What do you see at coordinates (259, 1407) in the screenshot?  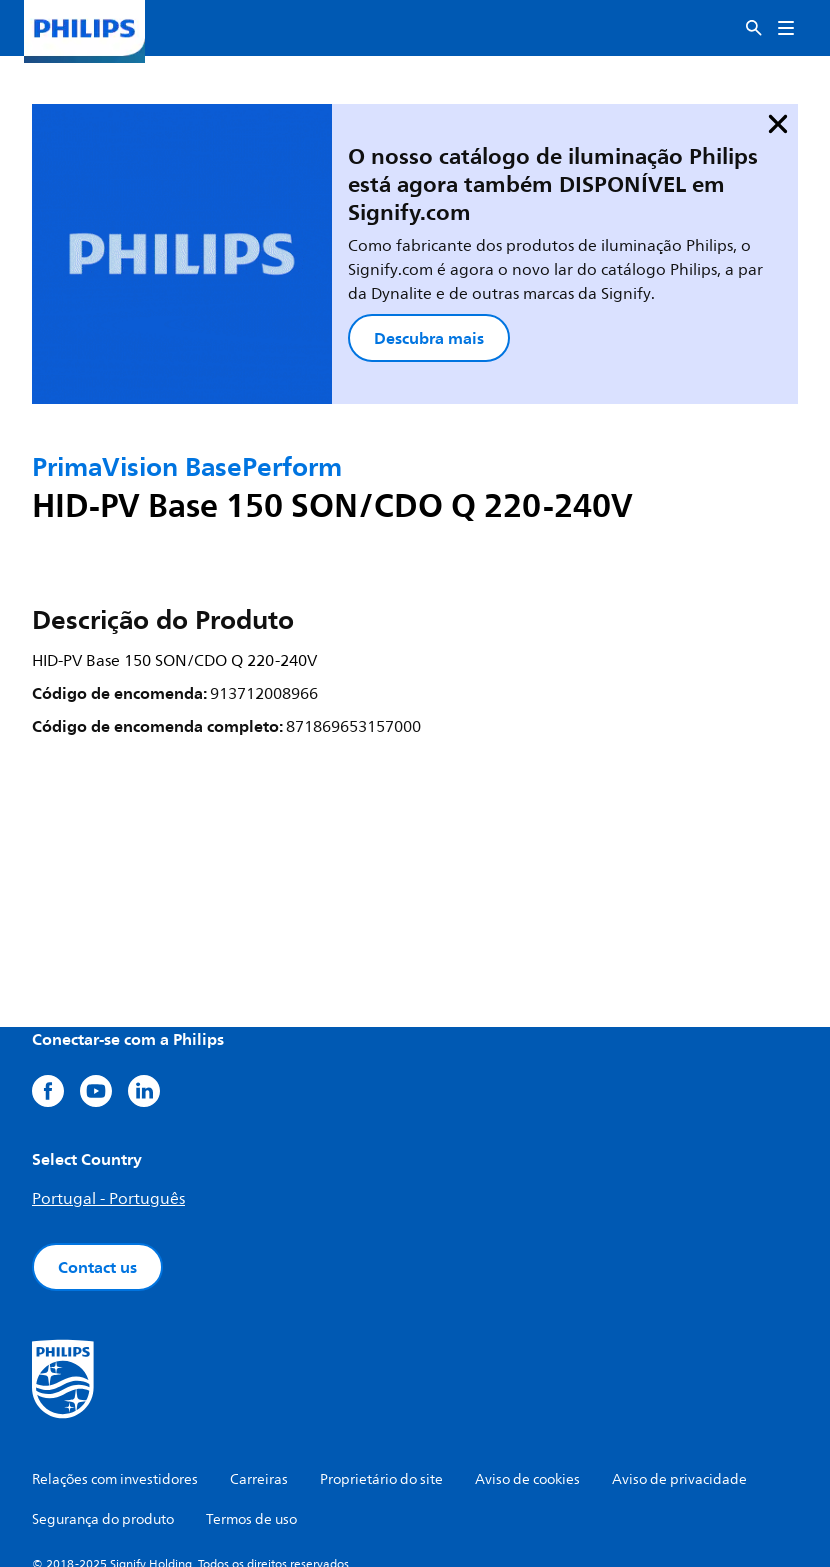 I see `Carreiras` at bounding box center [259, 1407].